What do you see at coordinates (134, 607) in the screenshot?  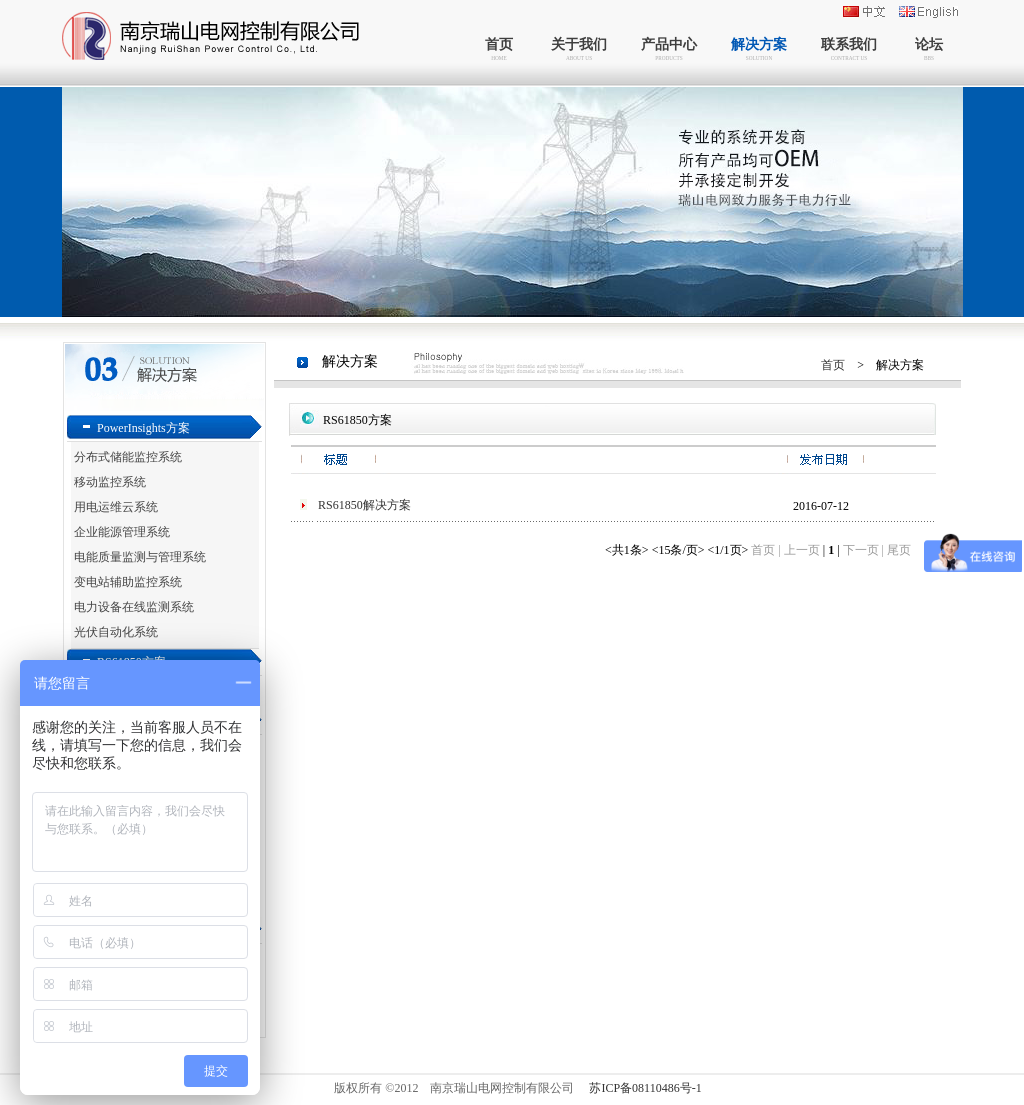 I see `电力设备在线监测系统` at bounding box center [134, 607].